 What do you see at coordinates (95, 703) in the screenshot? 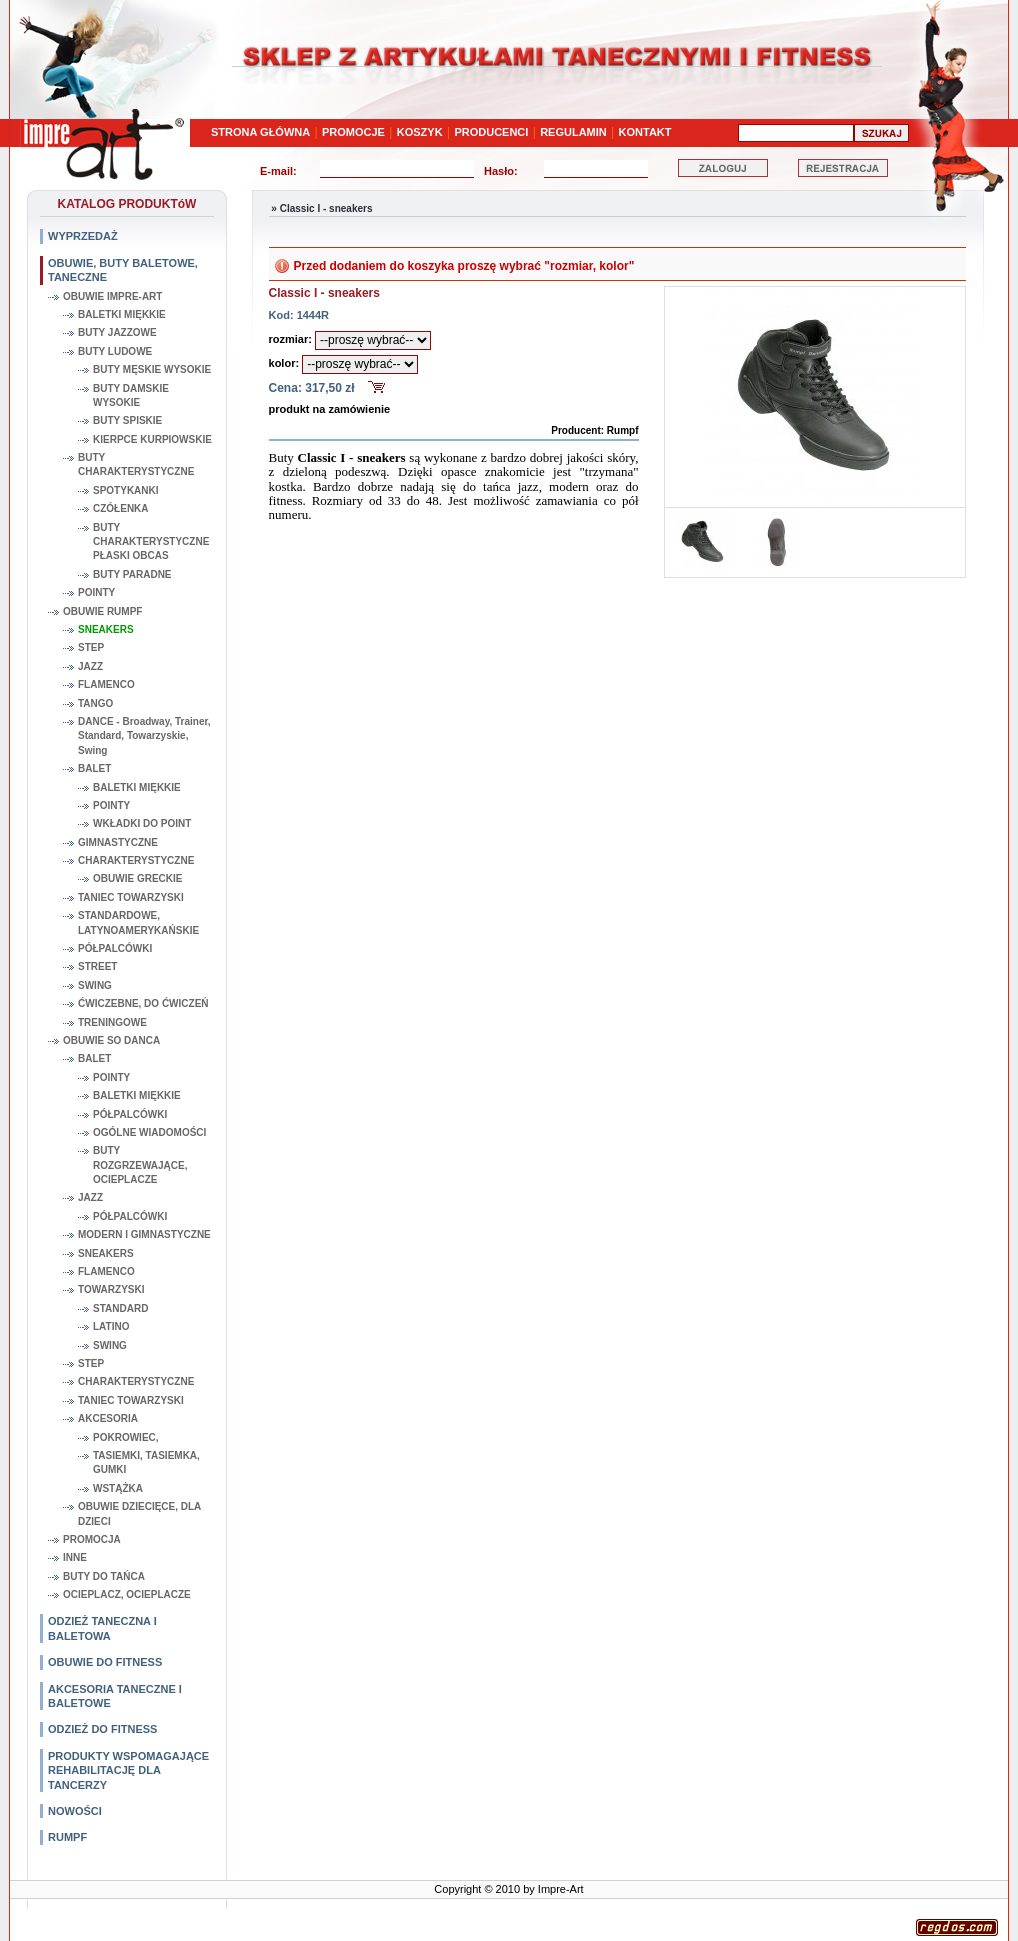
I see `TANGO` at bounding box center [95, 703].